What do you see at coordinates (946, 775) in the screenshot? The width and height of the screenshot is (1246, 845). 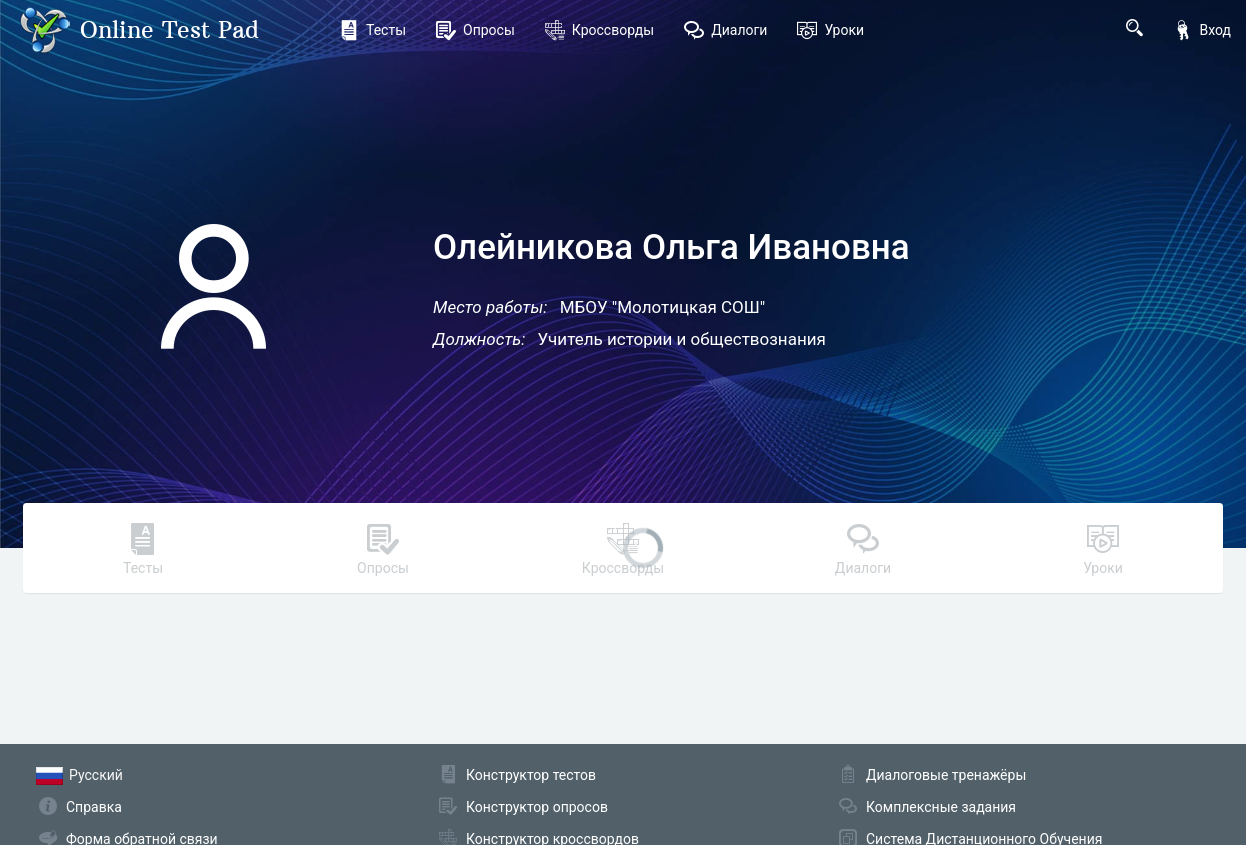 I see `Диалоговые тренажёры` at bounding box center [946, 775].